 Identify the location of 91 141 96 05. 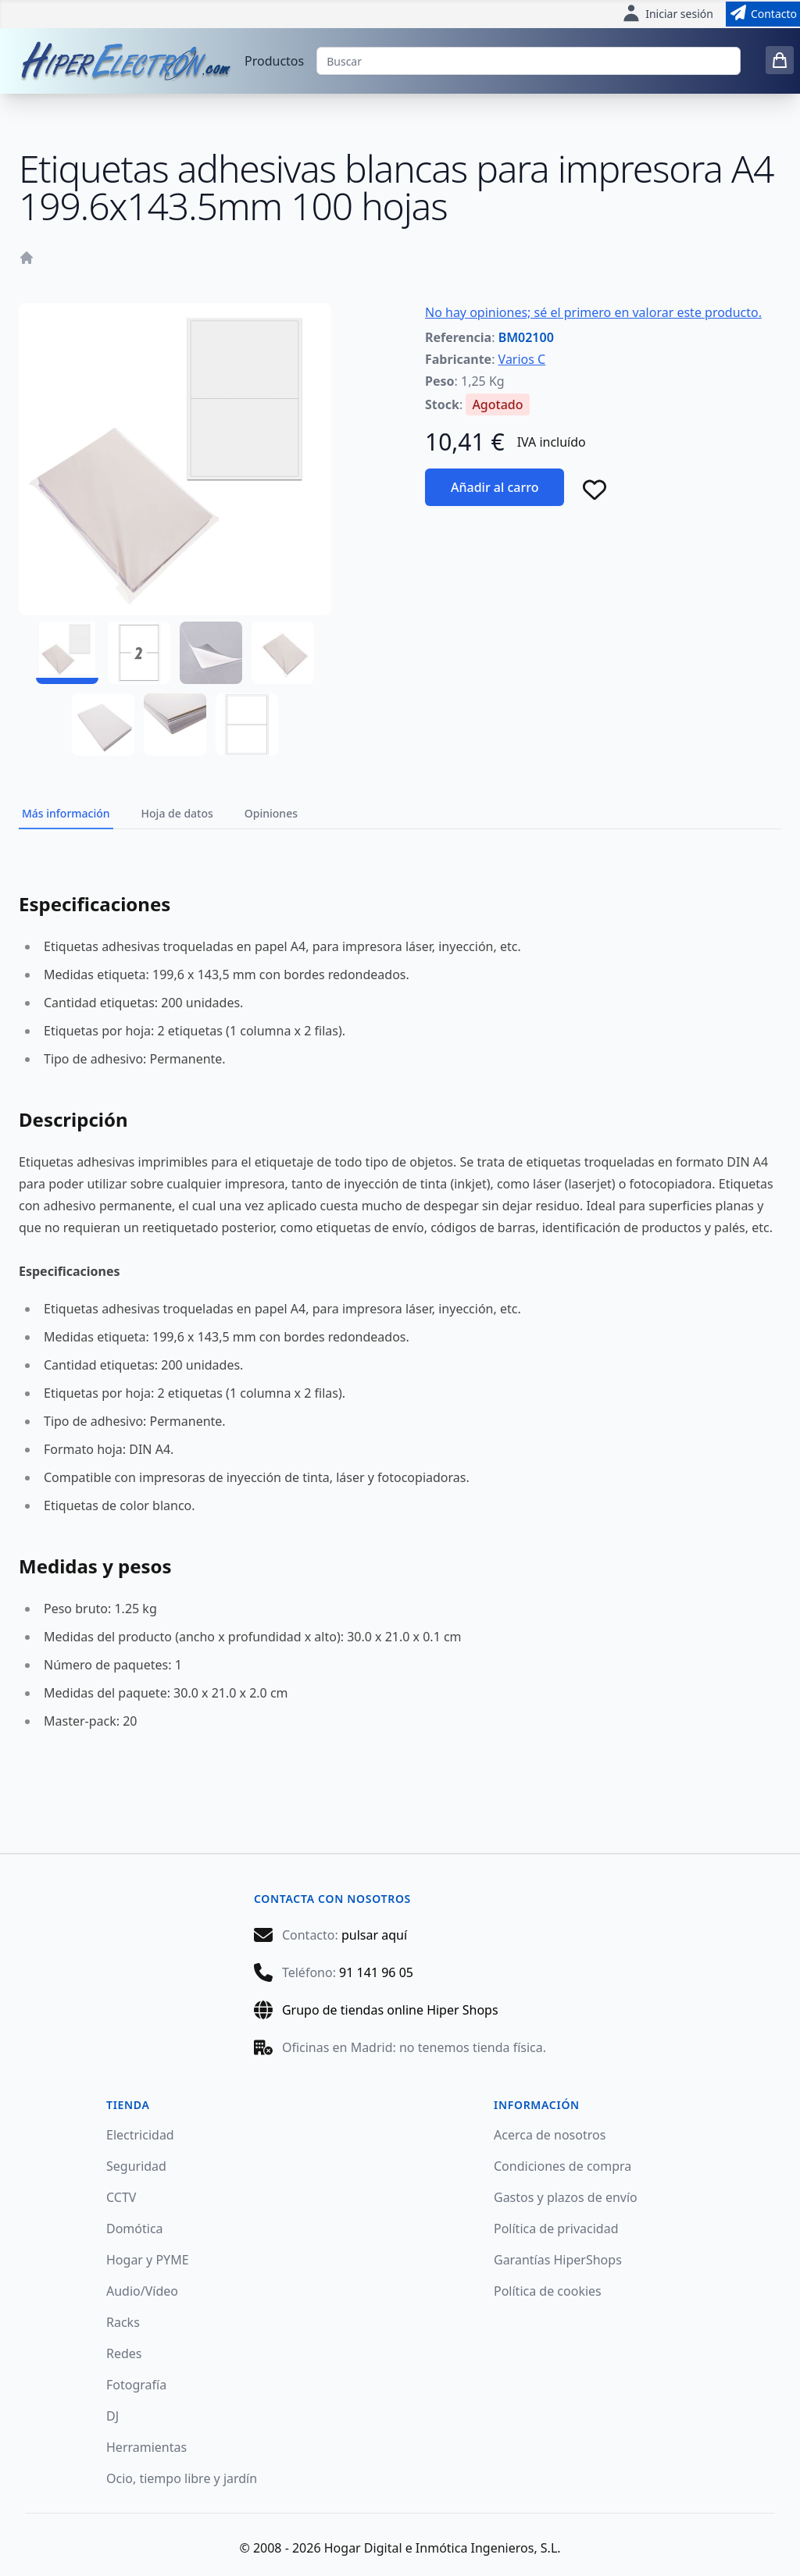
(376, 1972).